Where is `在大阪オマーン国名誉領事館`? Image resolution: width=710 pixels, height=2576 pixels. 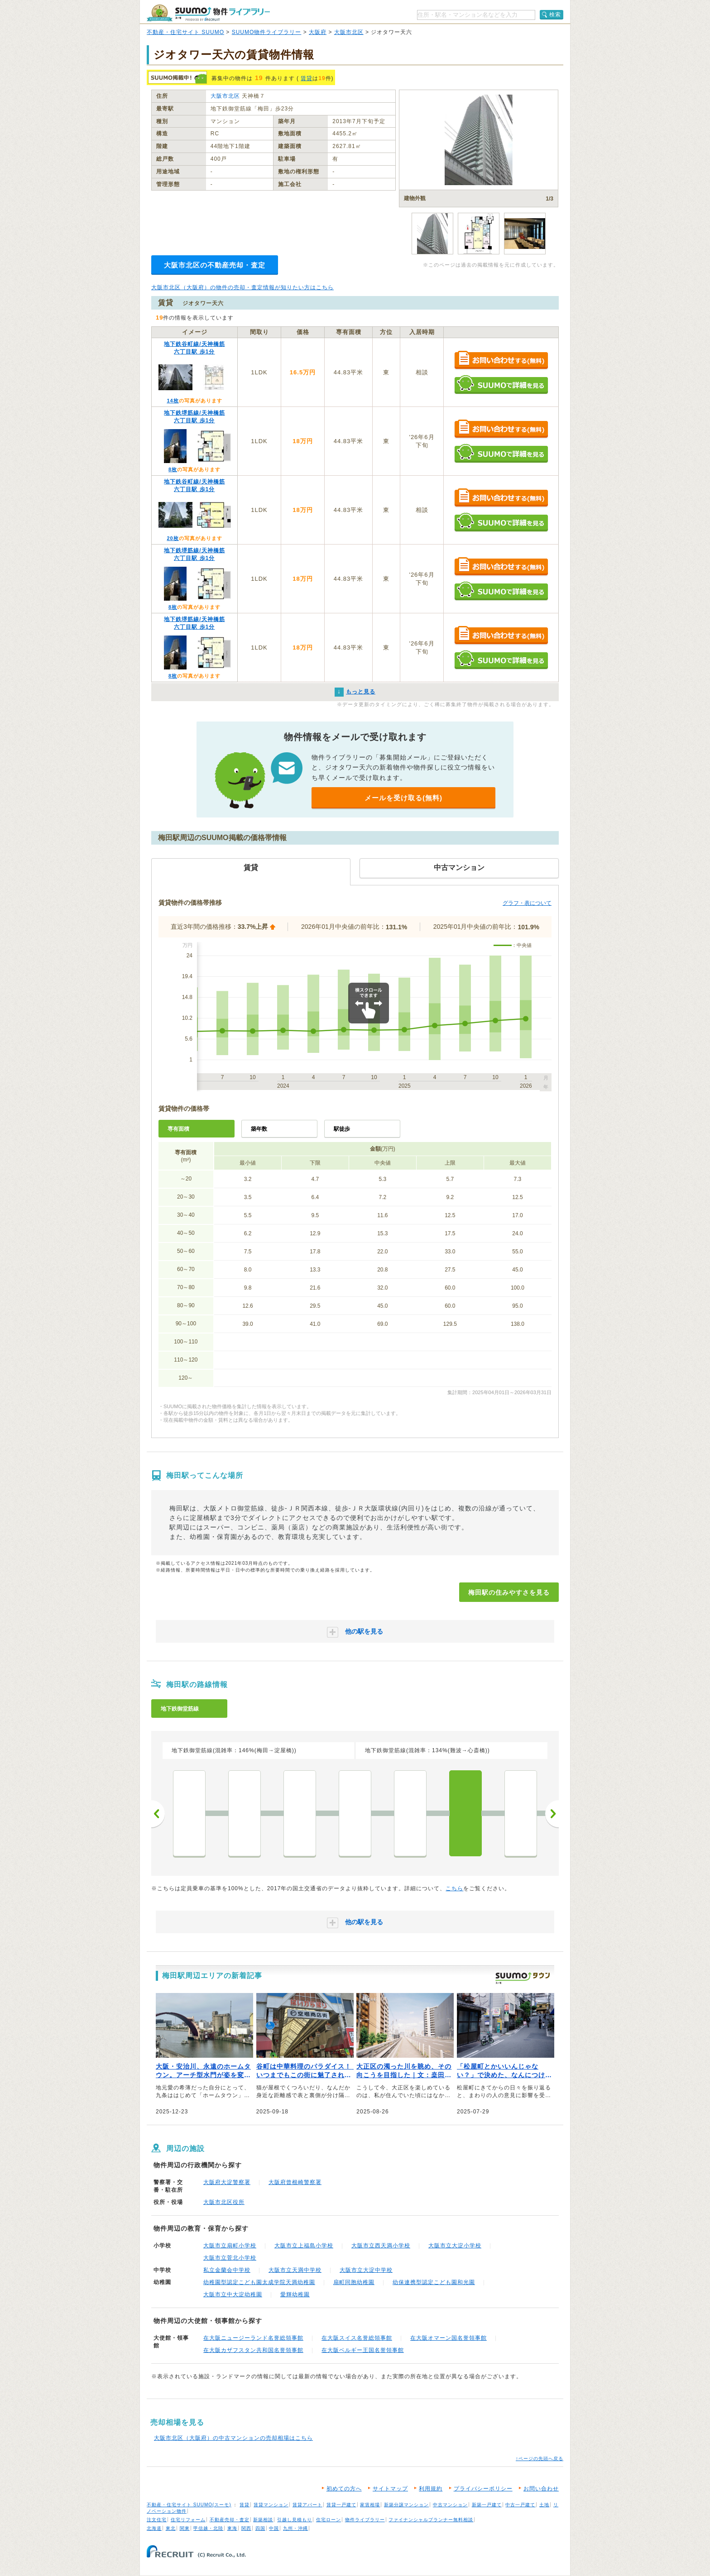
在大阪オマーン国名誉領事館 is located at coordinates (448, 2338).